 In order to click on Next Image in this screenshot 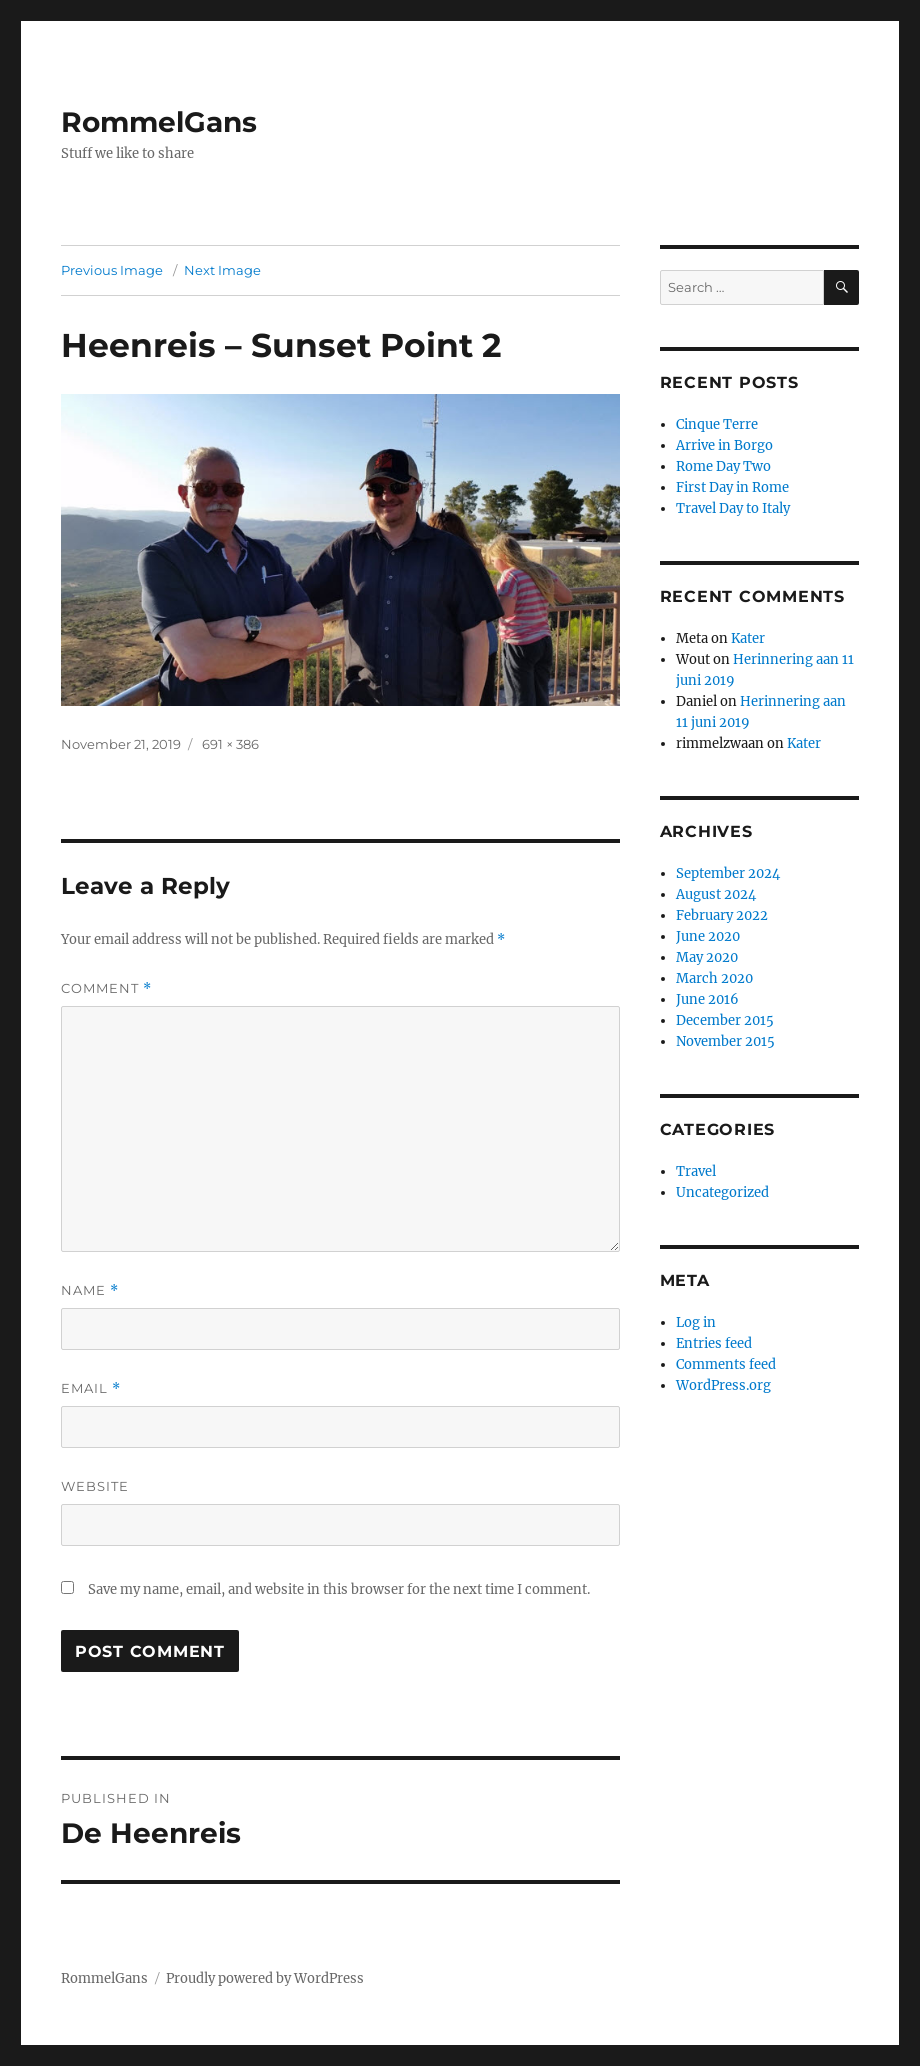, I will do `click(222, 270)`.